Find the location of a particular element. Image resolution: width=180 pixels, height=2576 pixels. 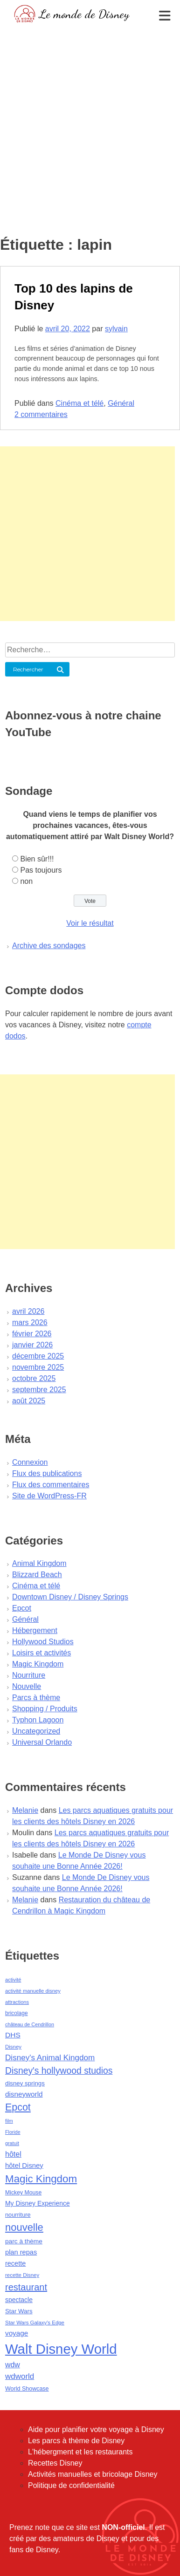

restaurant [restaurant (186 éléments)] is located at coordinates (26, 2287).